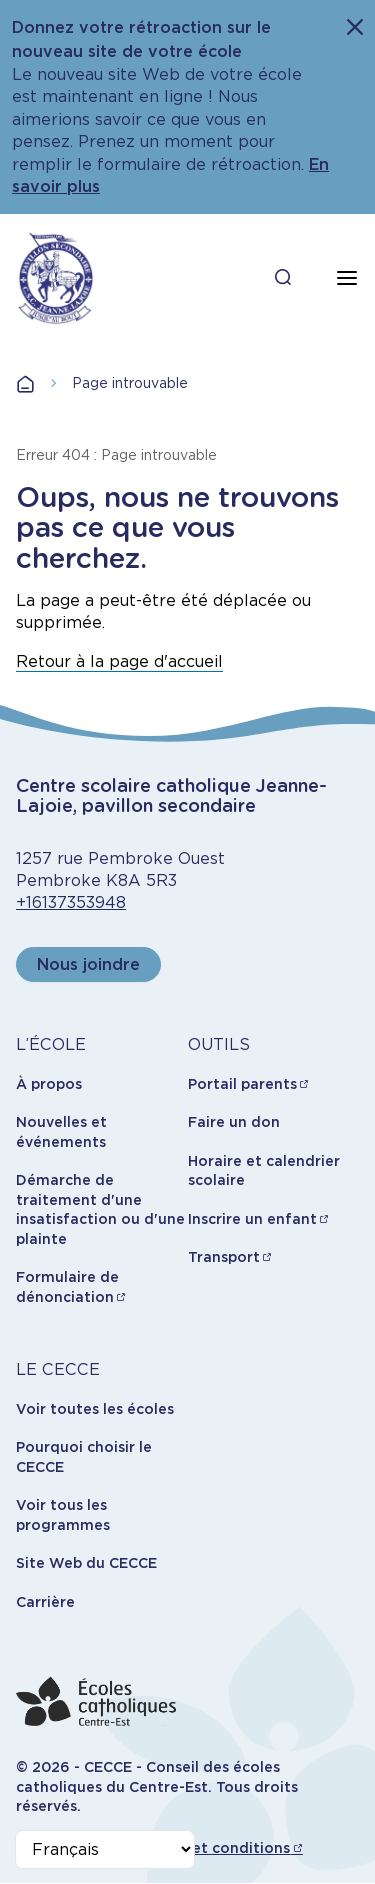 The width and height of the screenshot is (375, 1884). I want to click on Nous joindre, so click(88, 964).